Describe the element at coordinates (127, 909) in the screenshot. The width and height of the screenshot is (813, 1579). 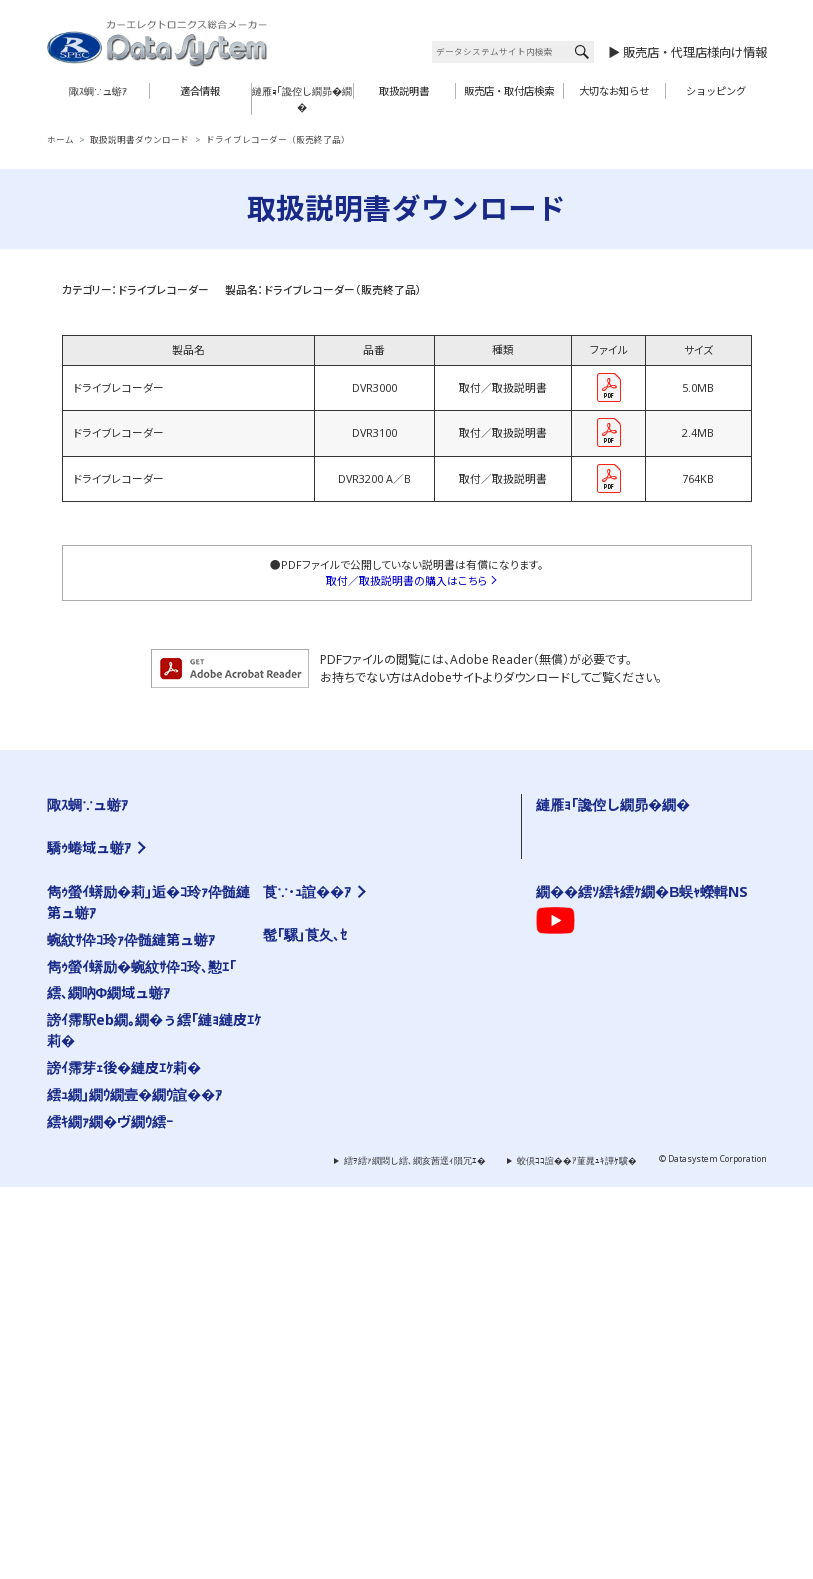
I see `螳牙�驕玖ｻ｢繧ｵ繝昴�繝郁｣ｽ蜩�` at that location.